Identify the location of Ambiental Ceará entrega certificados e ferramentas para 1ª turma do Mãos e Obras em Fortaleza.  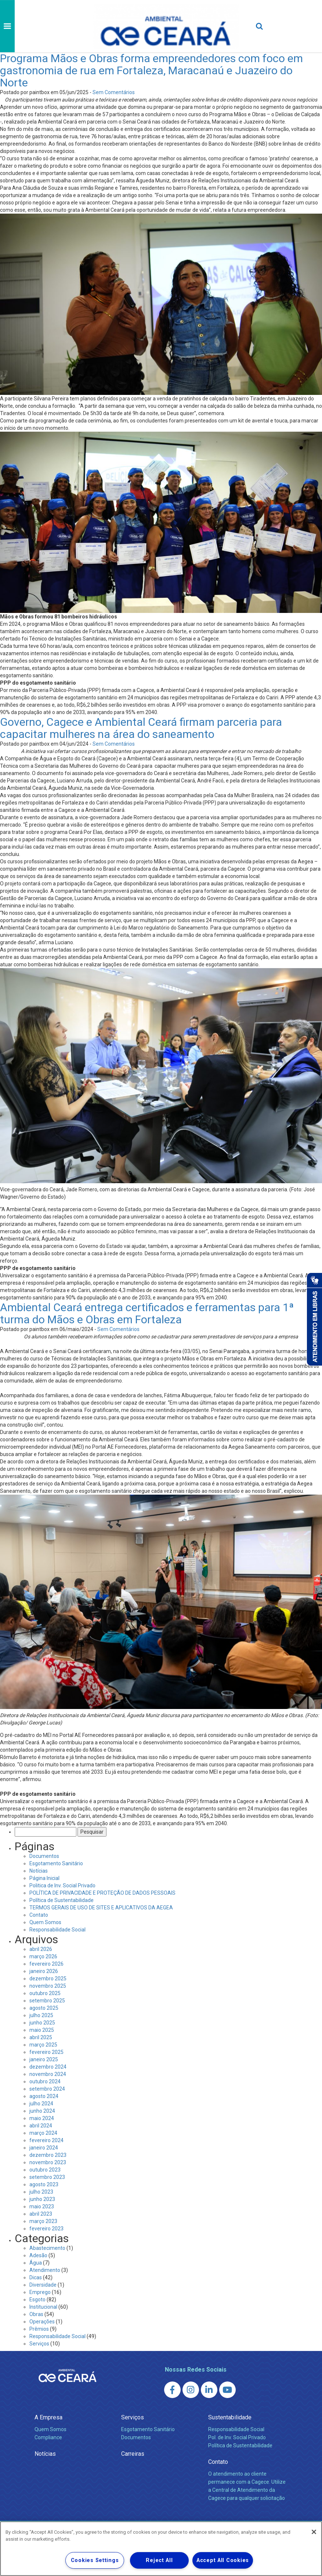
(147, 1313).